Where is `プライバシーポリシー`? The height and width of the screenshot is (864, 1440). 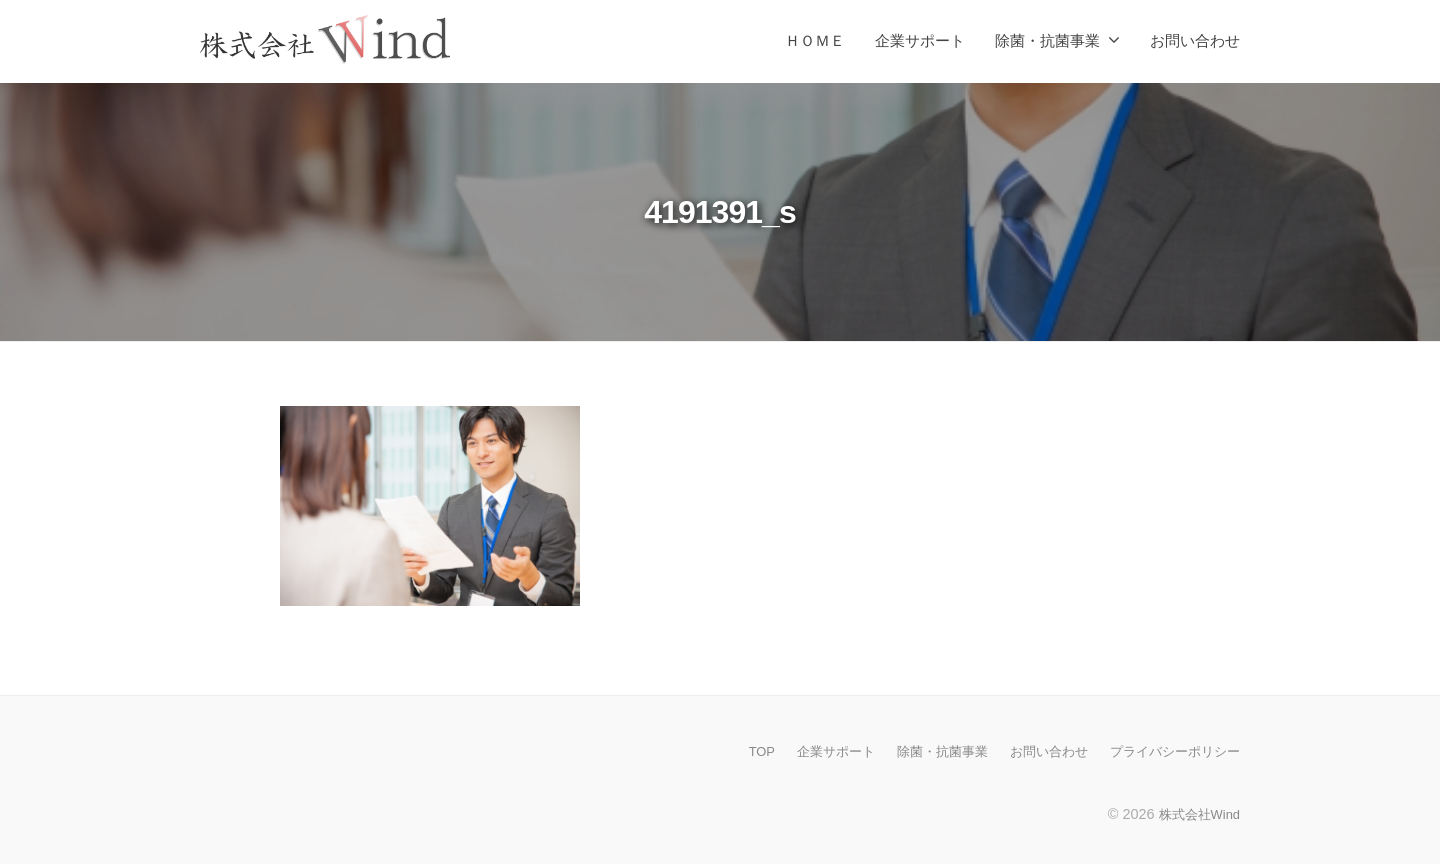 プライバシーポリシー is located at coordinates (1170, 751).